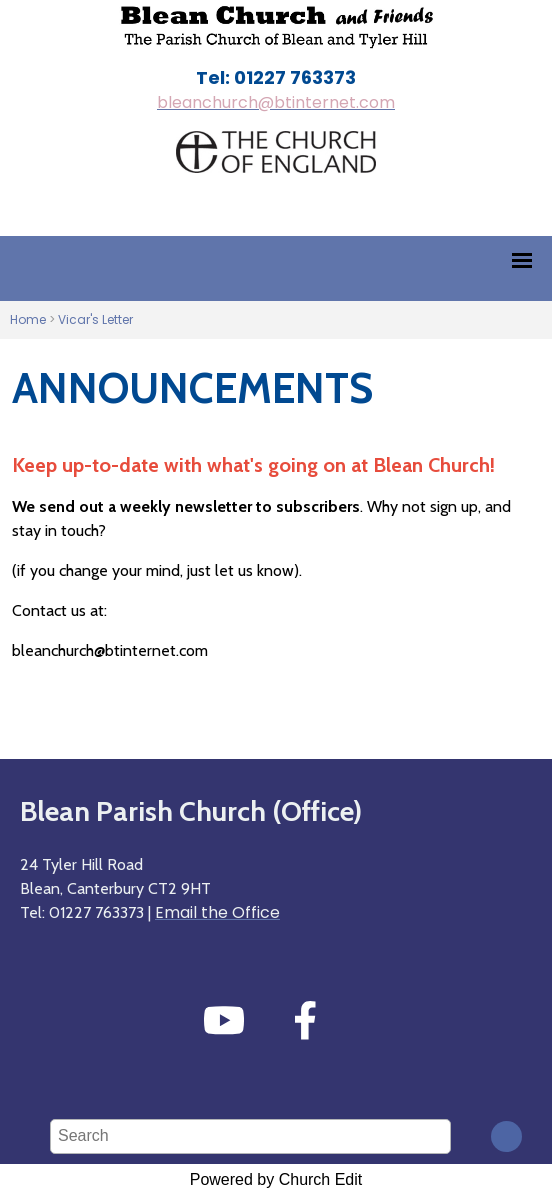  What do you see at coordinates (276, 1179) in the screenshot?
I see `Powered by Church Edit` at bounding box center [276, 1179].